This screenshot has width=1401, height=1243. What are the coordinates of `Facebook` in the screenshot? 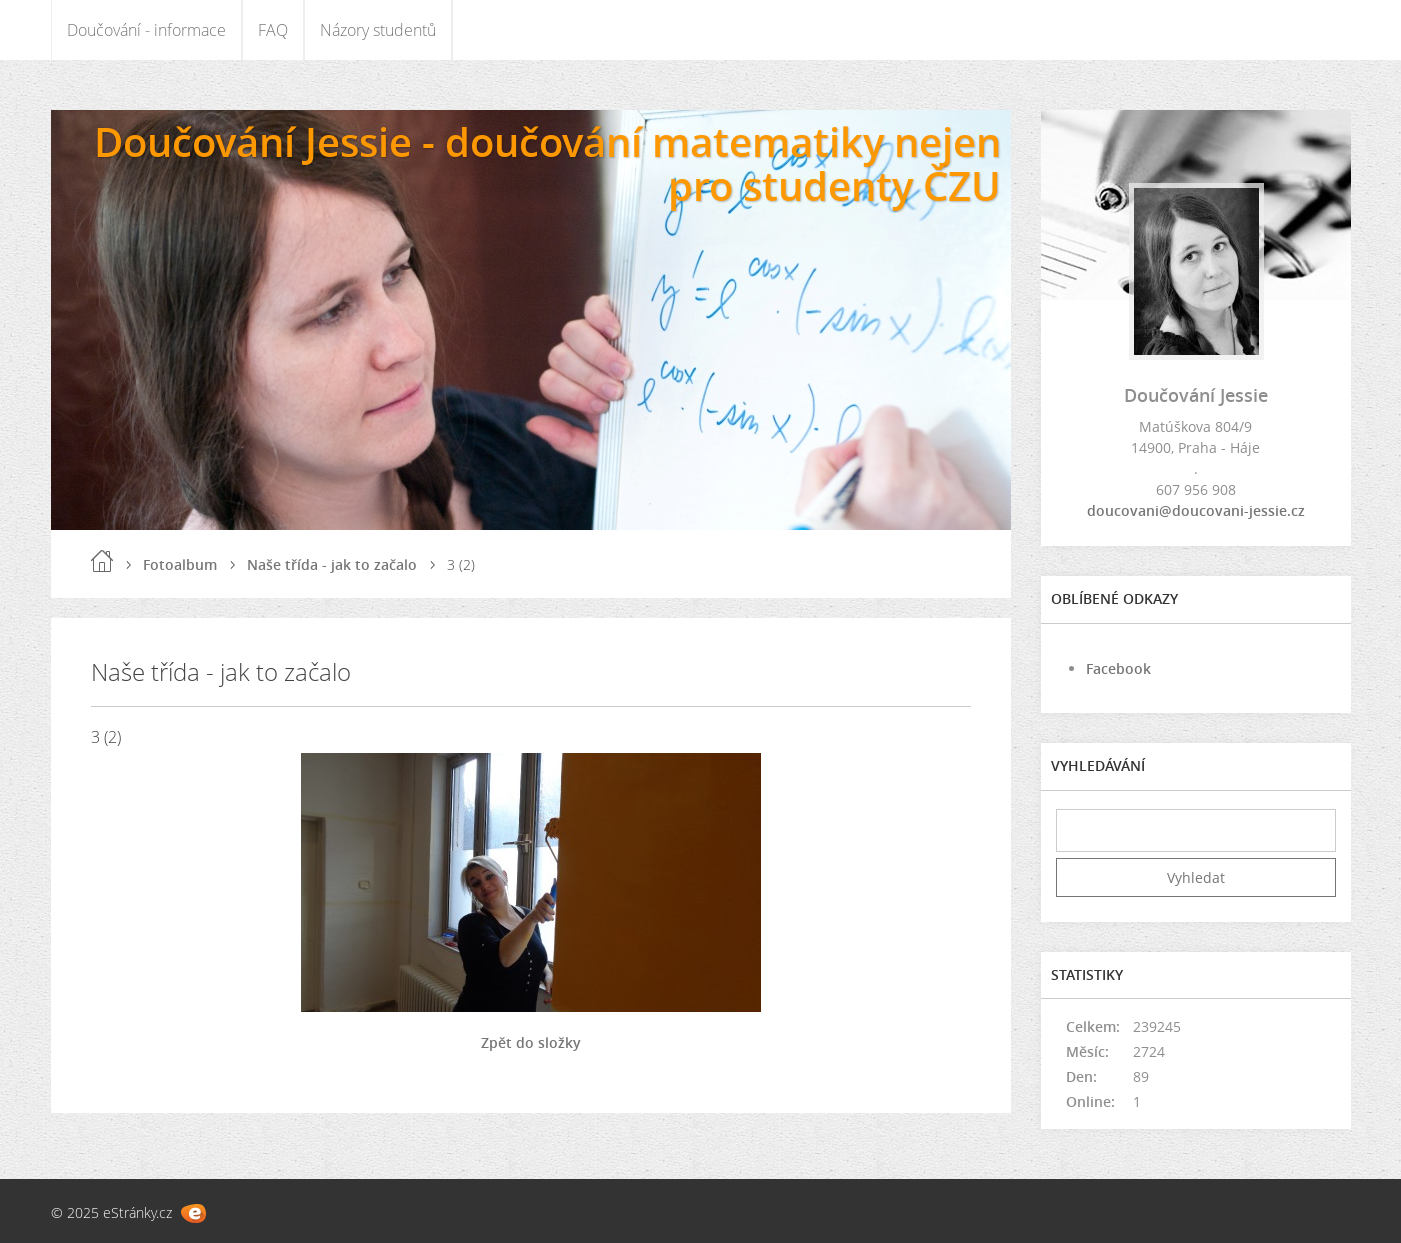 It's located at (1118, 668).